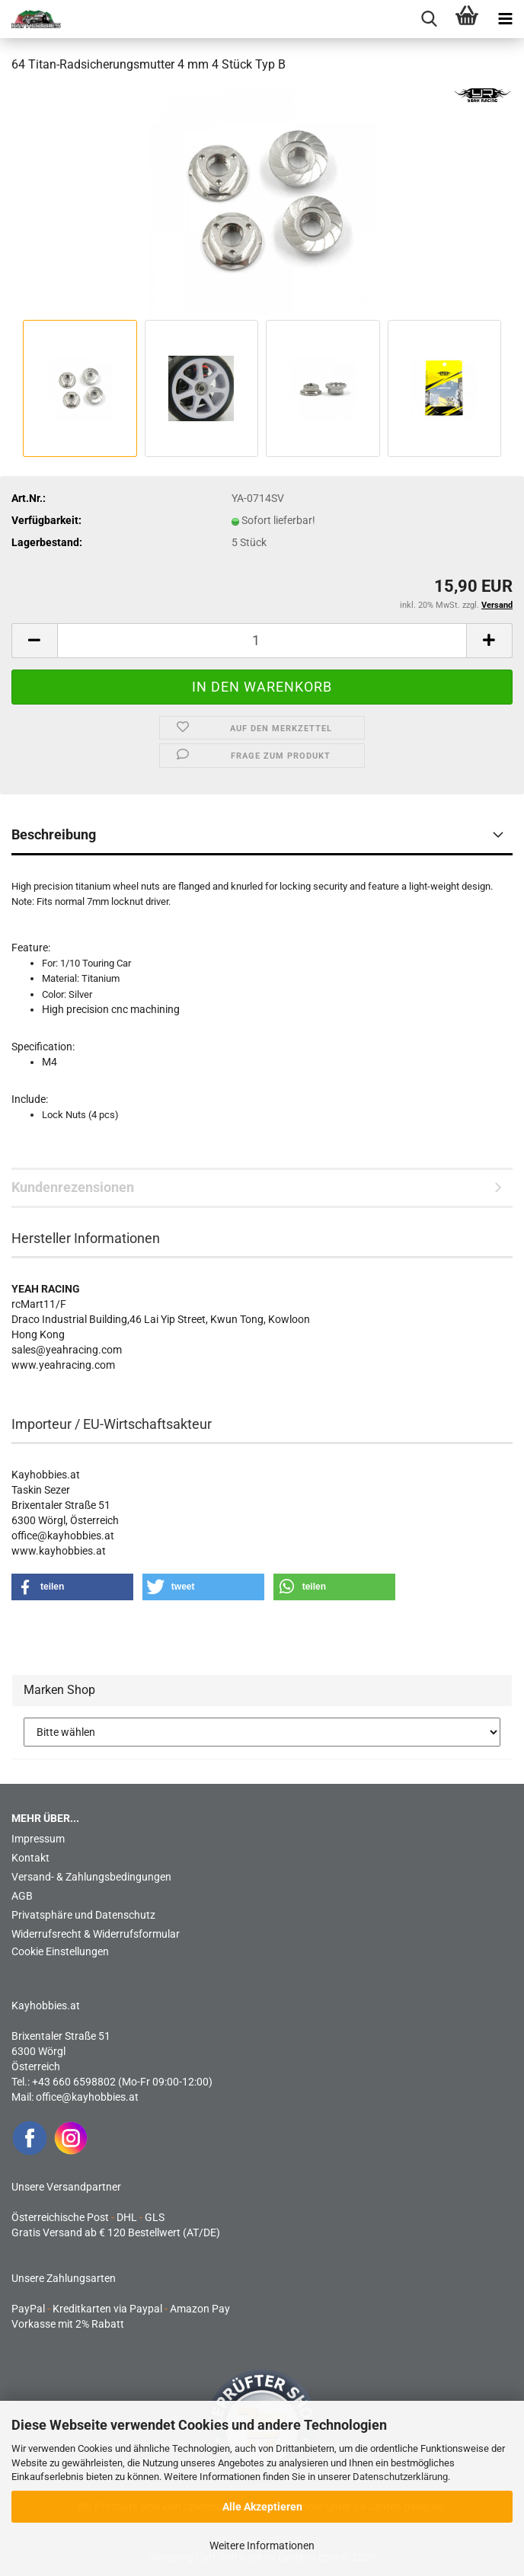 Image resolution: width=524 pixels, height=2576 pixels. Describe the element at coordinates (53, 834) in the screenshot. I see `Beschreibung` at that location.